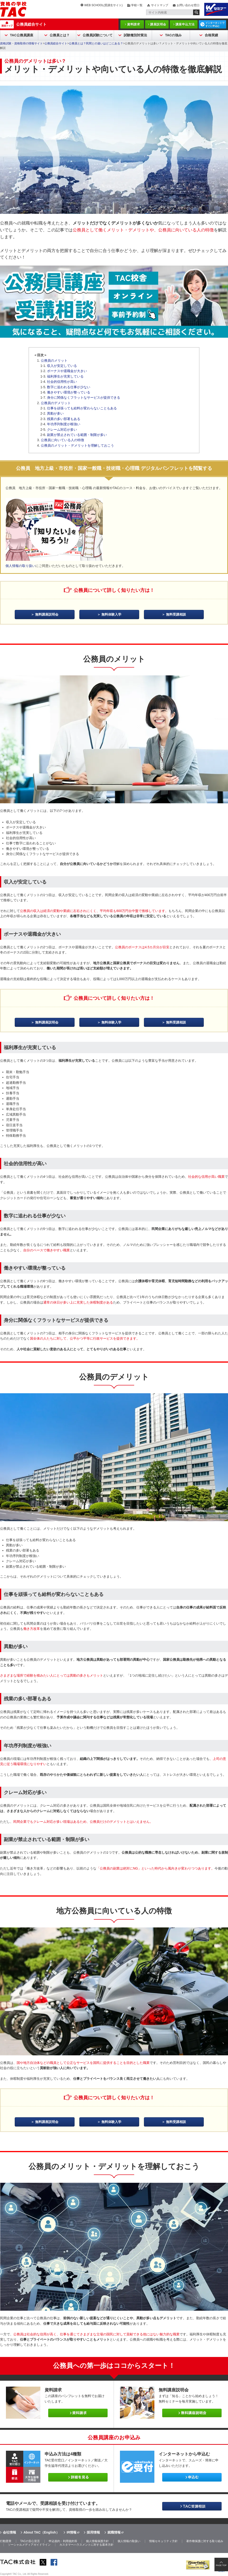 The width and height of the screenshot is (228, 2576). I want to click on 資格試験・資格取得の情報サイト, so click(21, 43).